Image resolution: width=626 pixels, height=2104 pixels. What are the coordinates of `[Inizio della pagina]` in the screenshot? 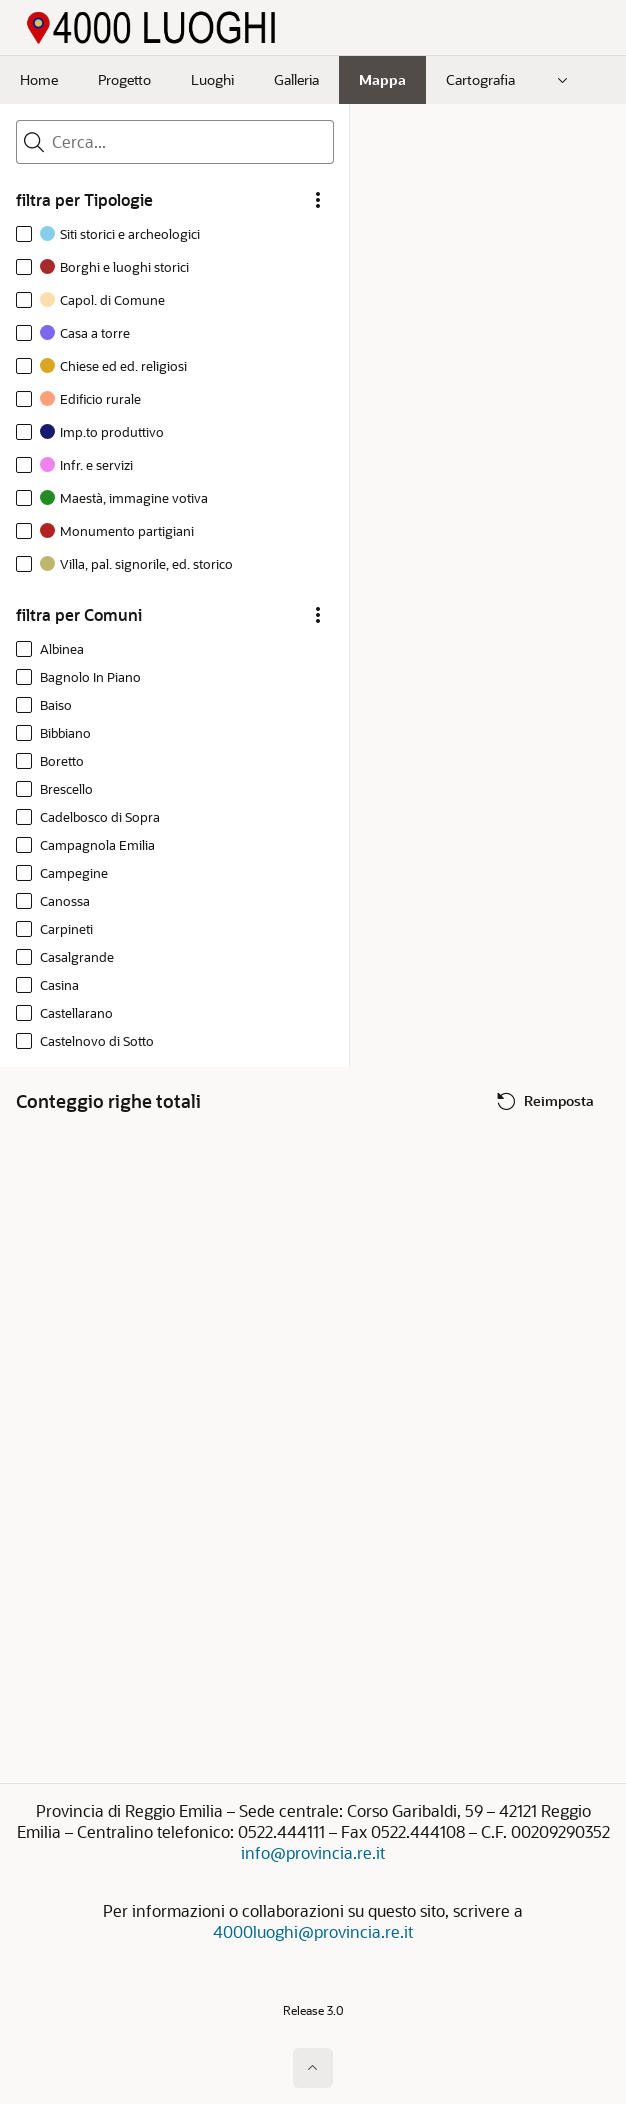 It's located at (313, 2068).